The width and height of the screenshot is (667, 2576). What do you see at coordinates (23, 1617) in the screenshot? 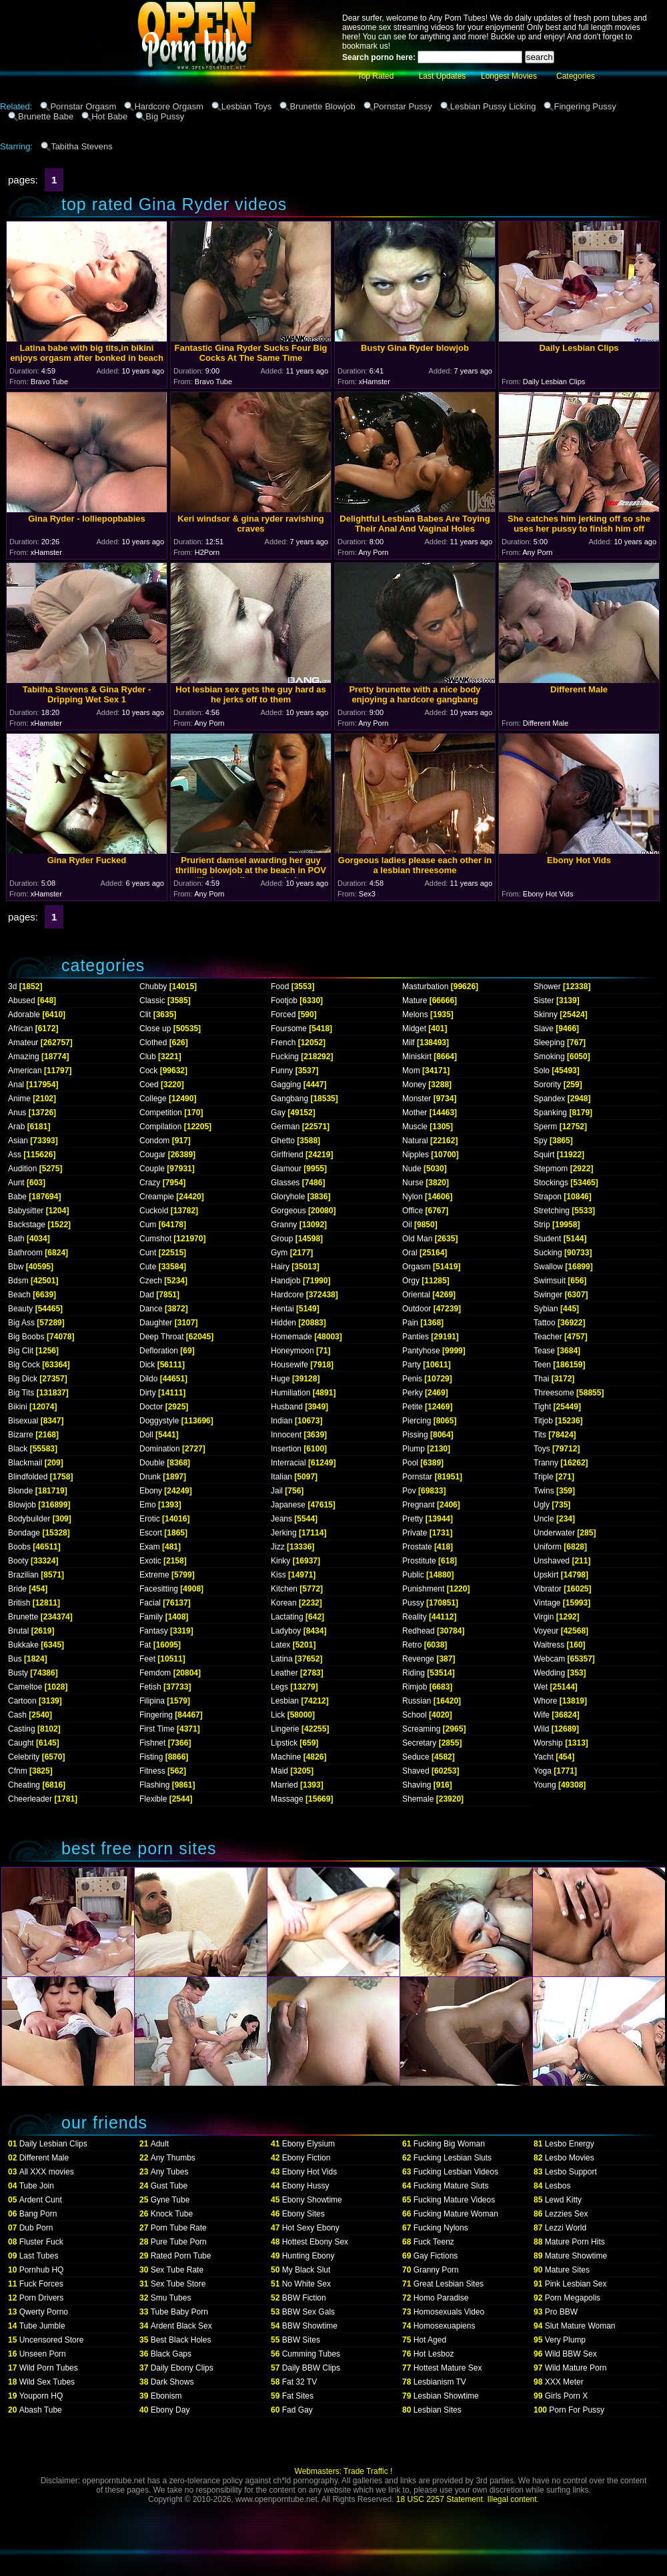
I see `Brunette` at bounding box center [23, 1617].